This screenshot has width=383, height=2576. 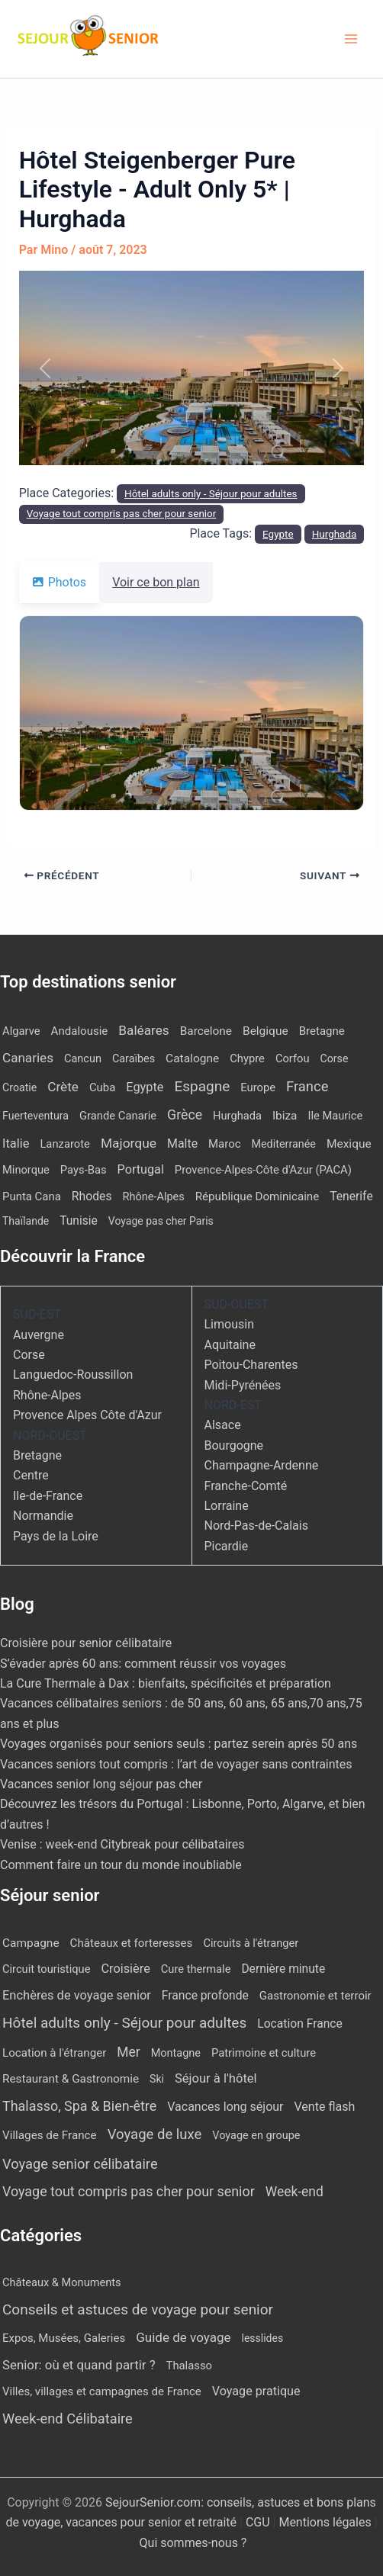 What do you see at coordinates (101, 2391) in the screenshot?
I see `Villes, villages et campagnes de France [Villes, villages et campagnes de France (8 éléments)]` at bounding box center [101, 2391].